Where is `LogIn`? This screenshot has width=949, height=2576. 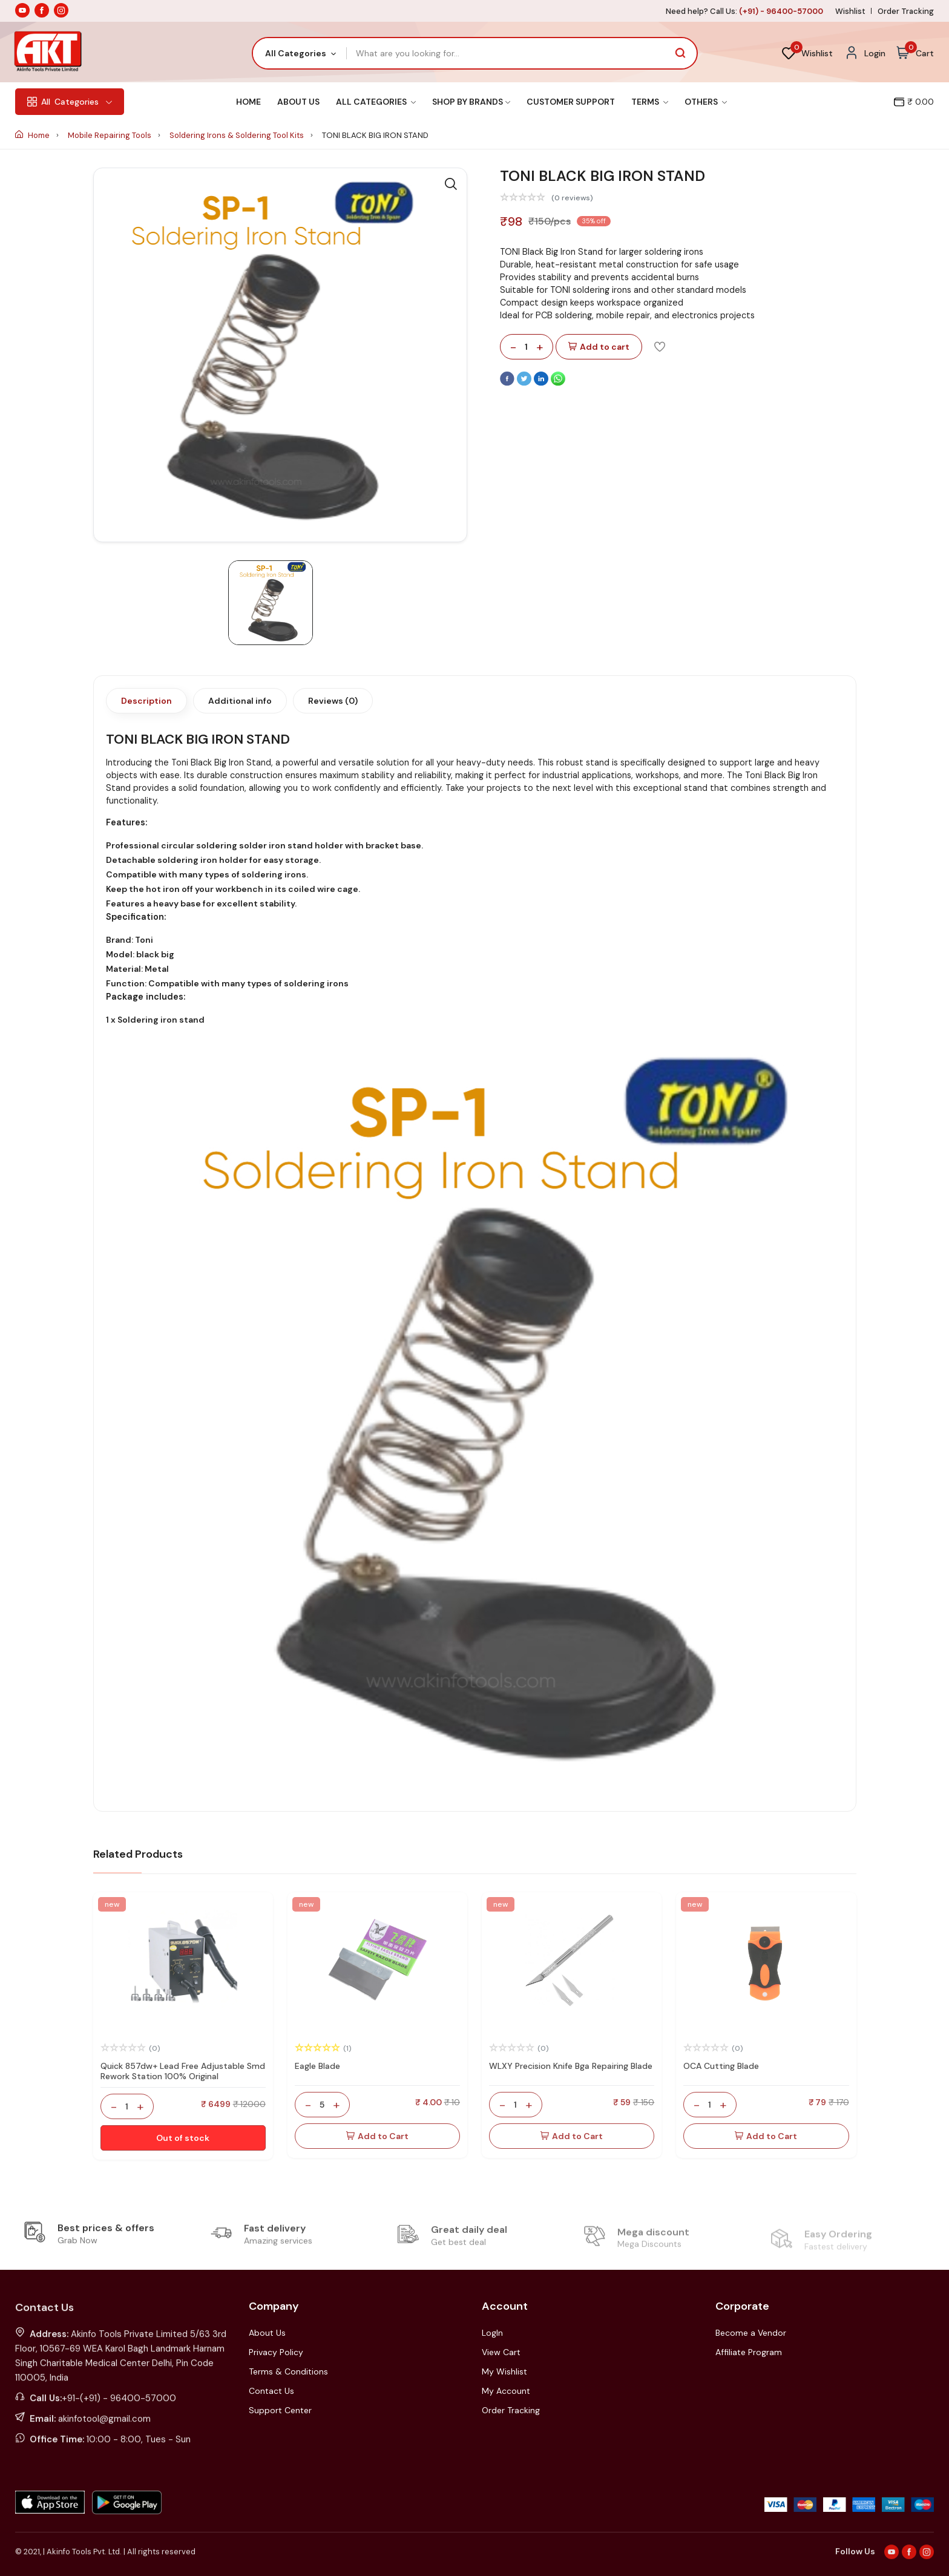
LogIn is located at coordinates (492, 2332).